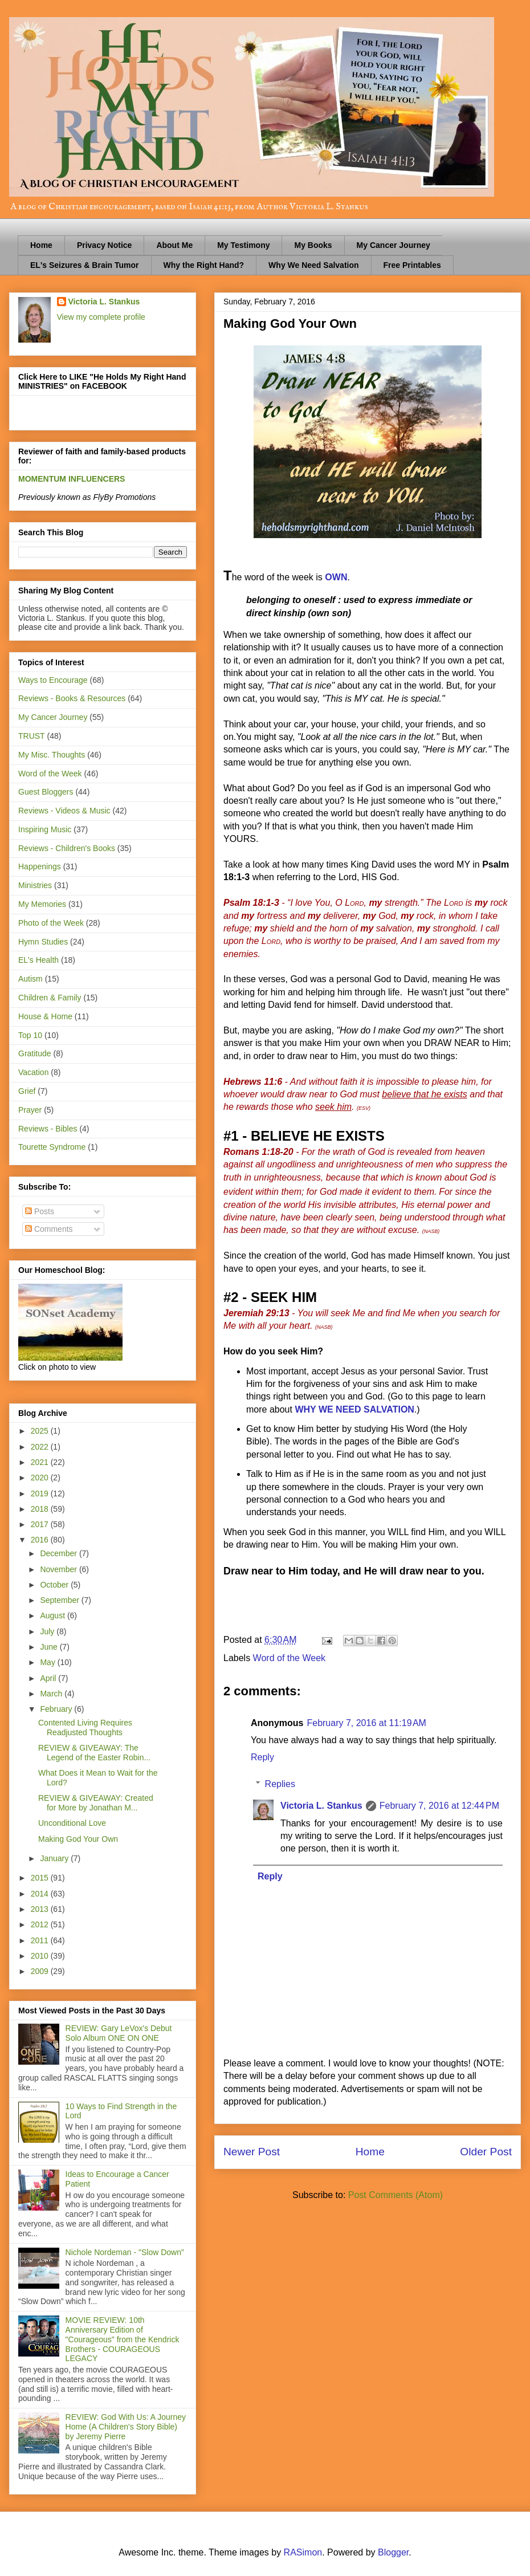  What do you see at coordinates (43, 941) in the screenshot?
I see `Hymn Studies` at bounding box center [43, 941].